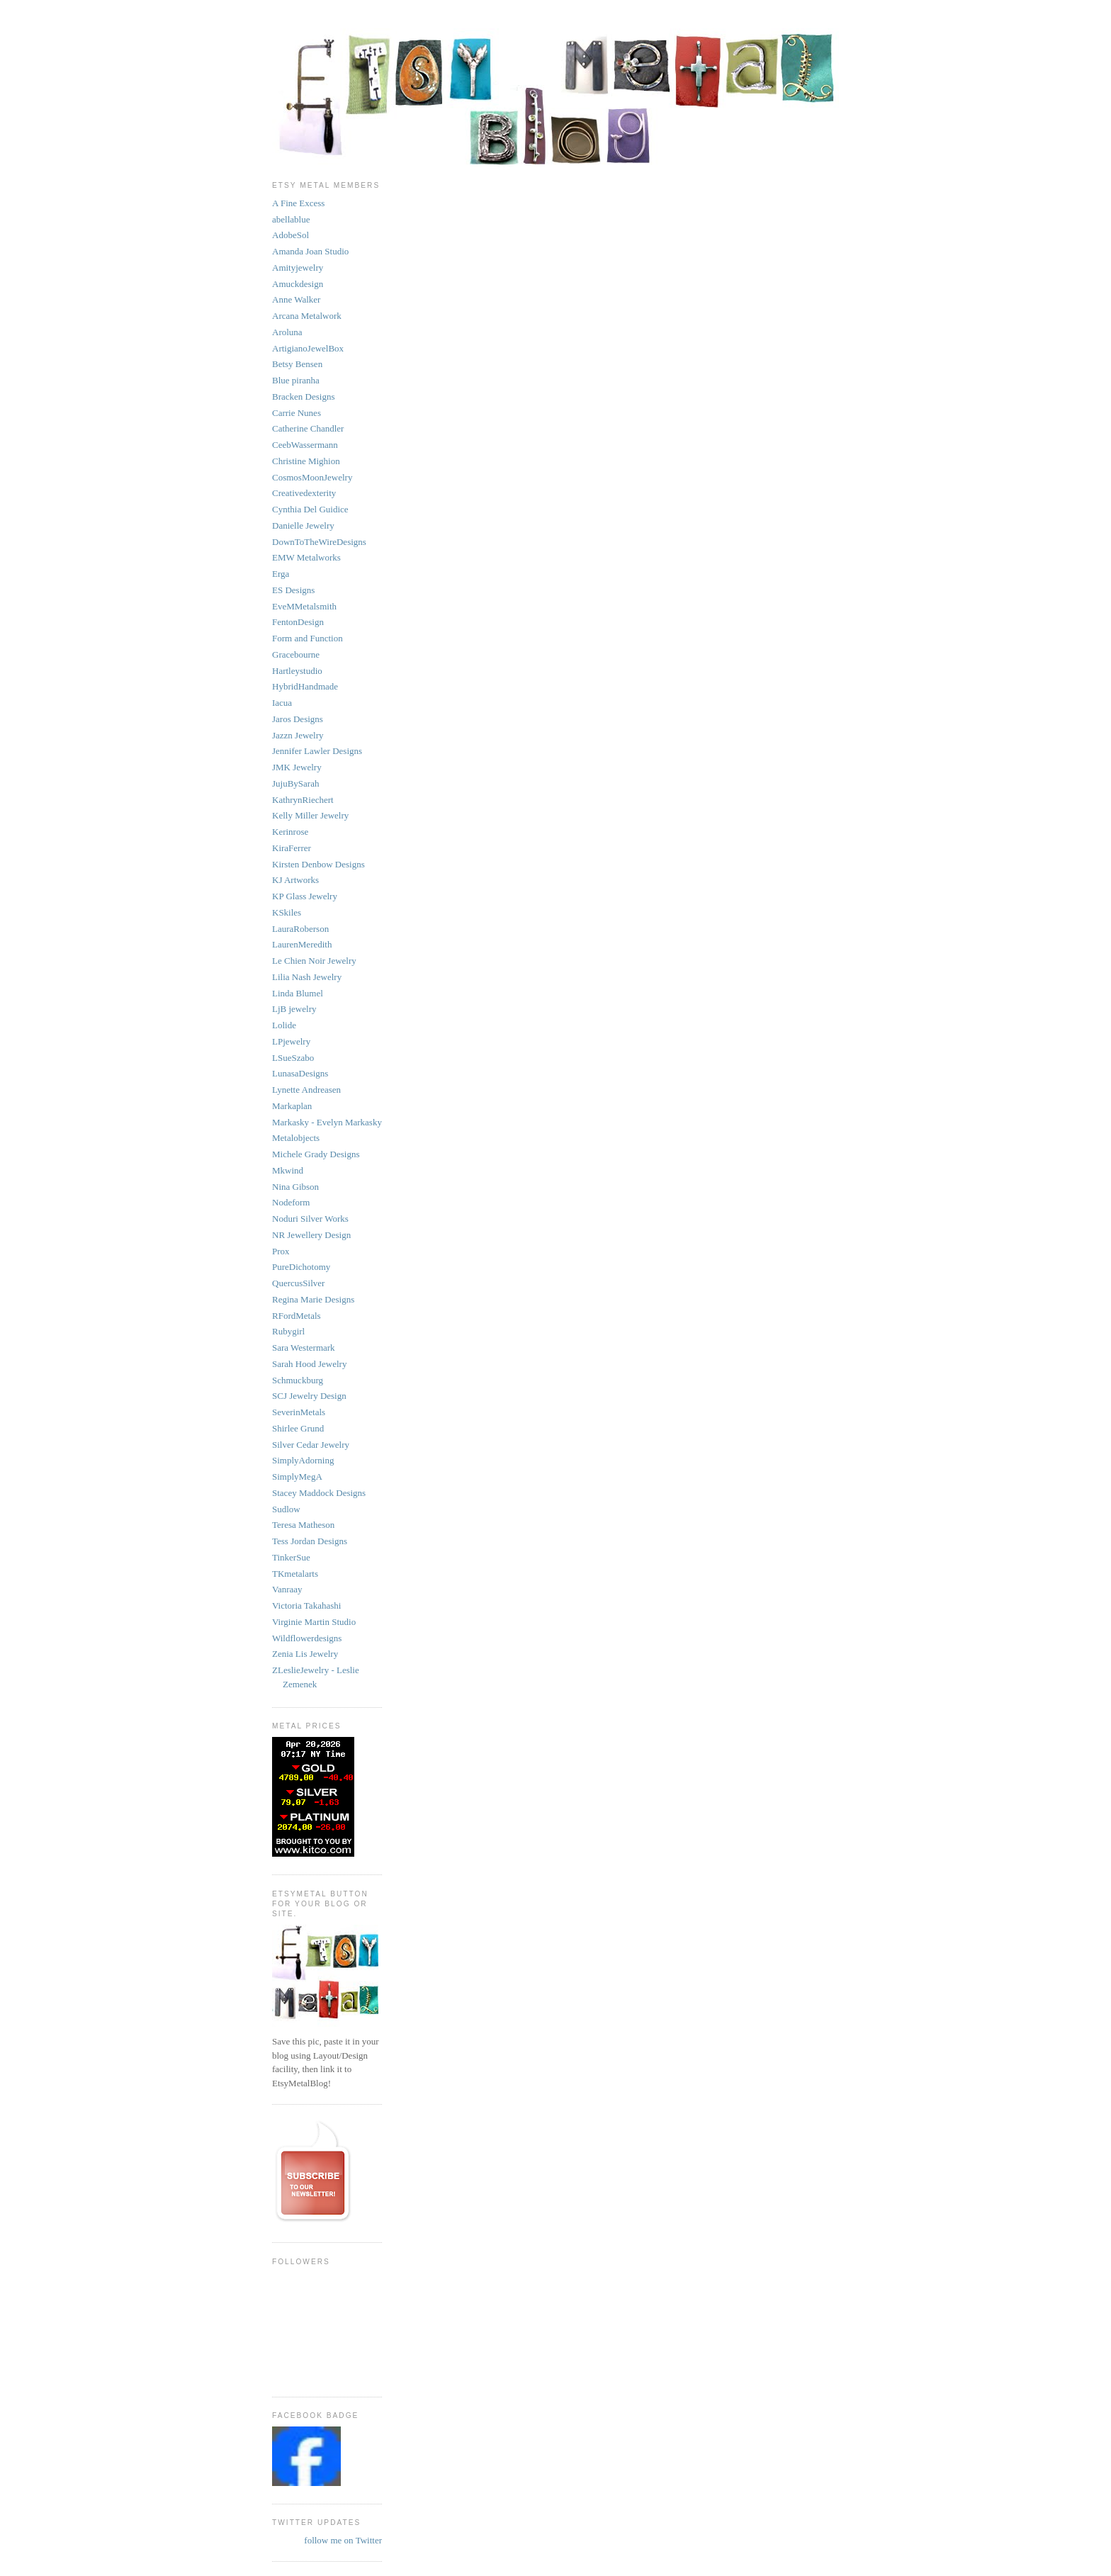 This screenshot has height=2576, width=1111. Describe the element at coordinates (293, 1057) in the screenshot. I see `LSueSzabo` at that location.